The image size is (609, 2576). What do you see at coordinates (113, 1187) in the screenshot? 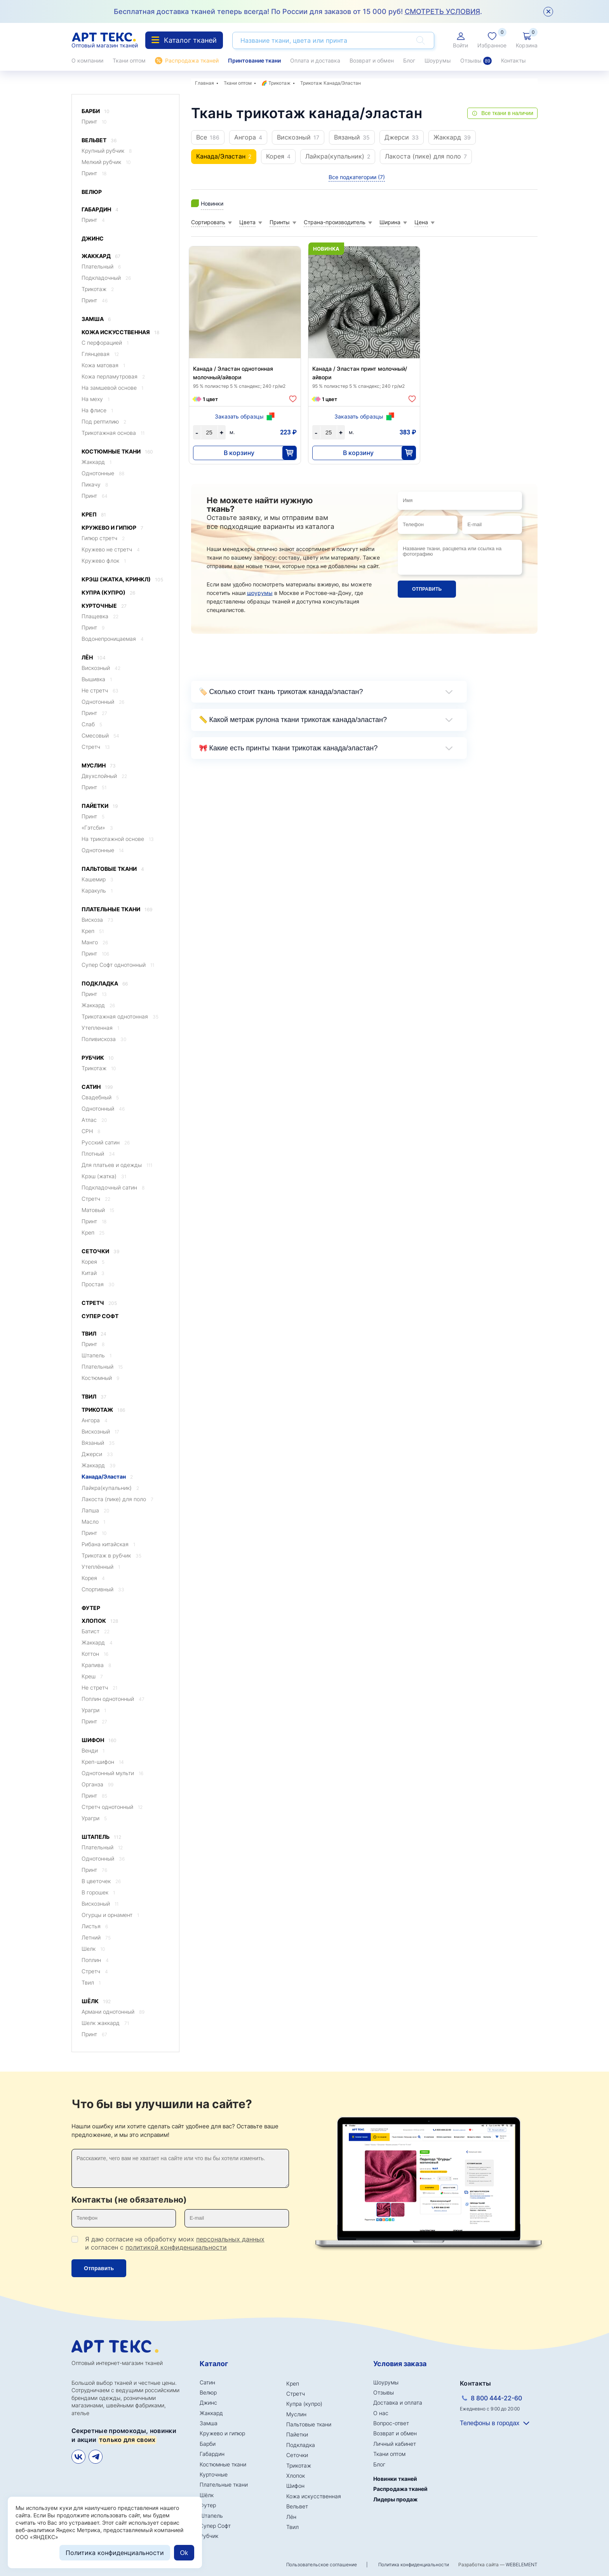
I see `Подкладочный сатин` at bounding box center [113, 1187].